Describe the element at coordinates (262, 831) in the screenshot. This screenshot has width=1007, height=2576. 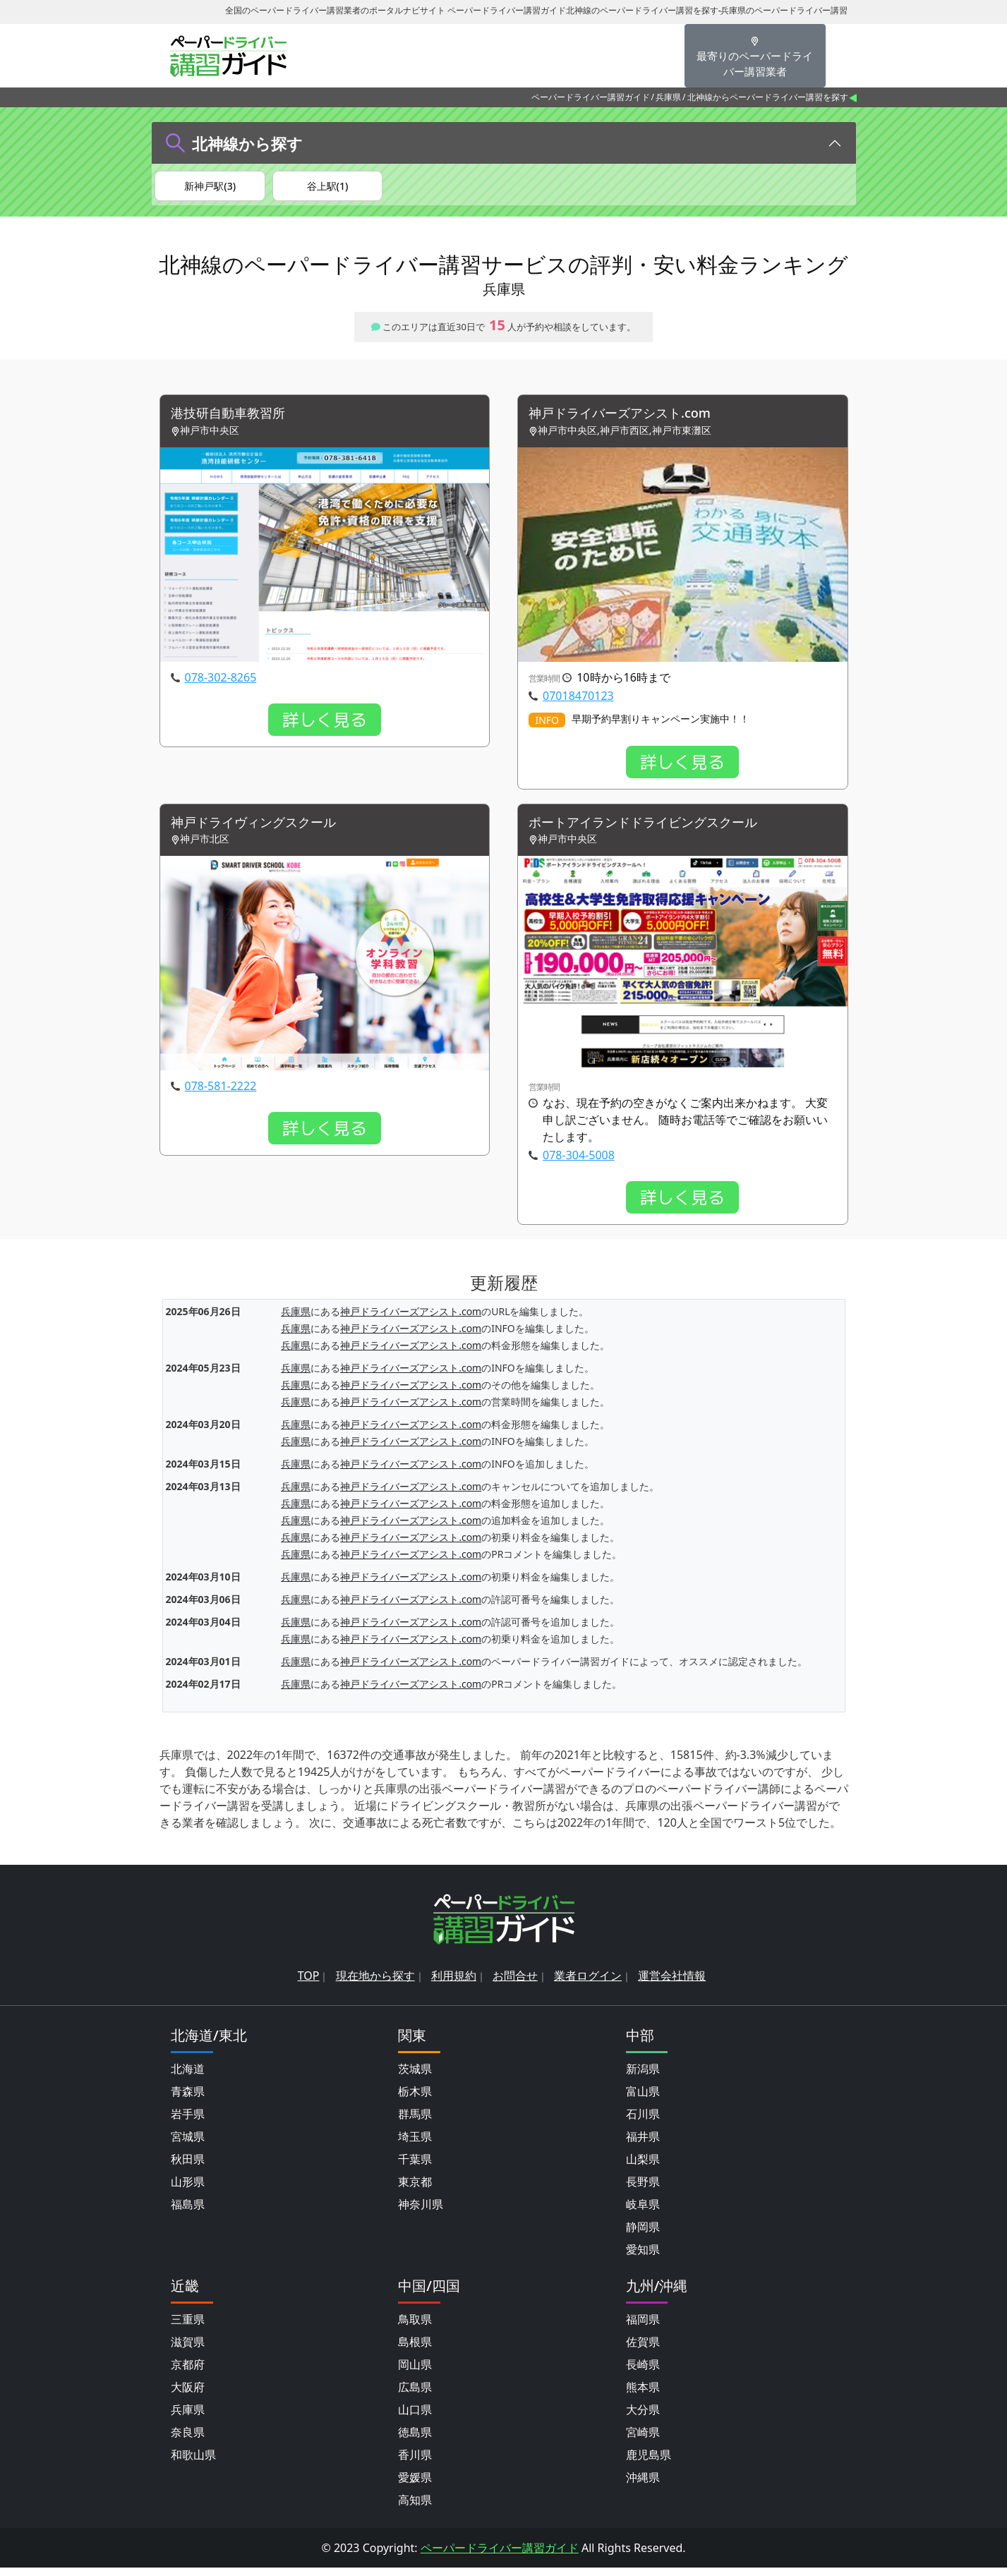
I see `神戸ドライヴィングスクール` at that location.